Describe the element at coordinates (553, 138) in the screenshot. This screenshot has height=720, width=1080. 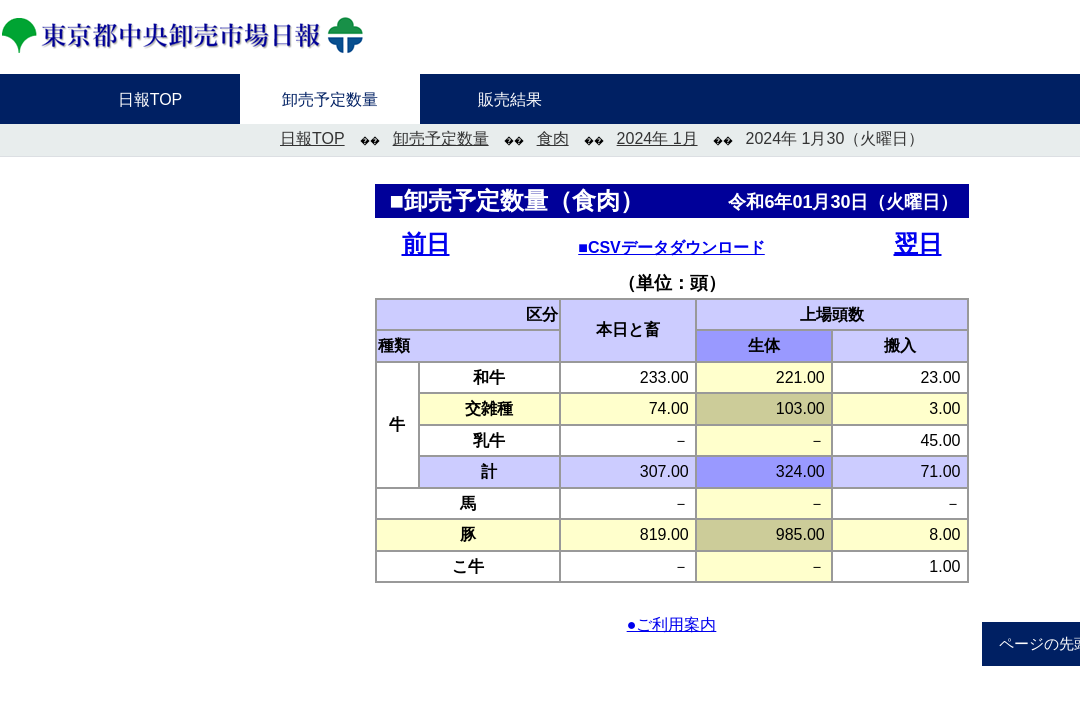
I see `食肉` at that location.